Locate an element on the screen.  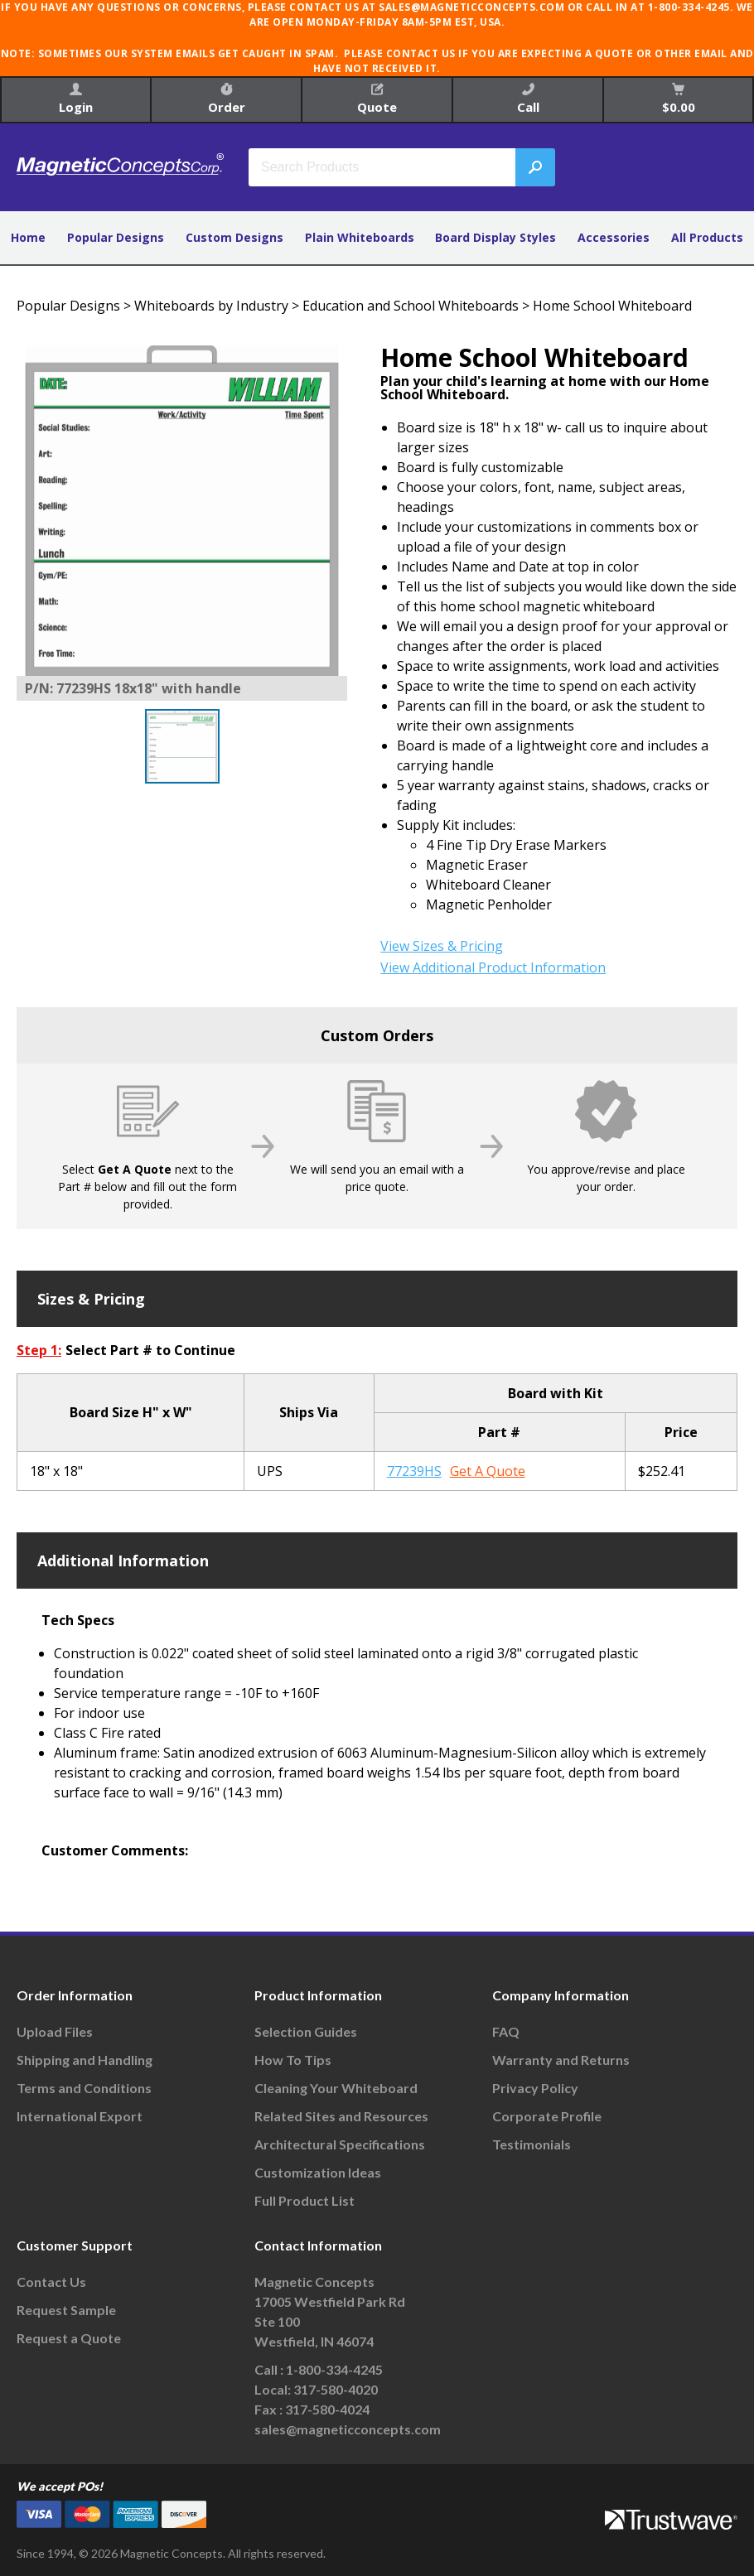
Custom Designs is located at coordinates (234, 237).